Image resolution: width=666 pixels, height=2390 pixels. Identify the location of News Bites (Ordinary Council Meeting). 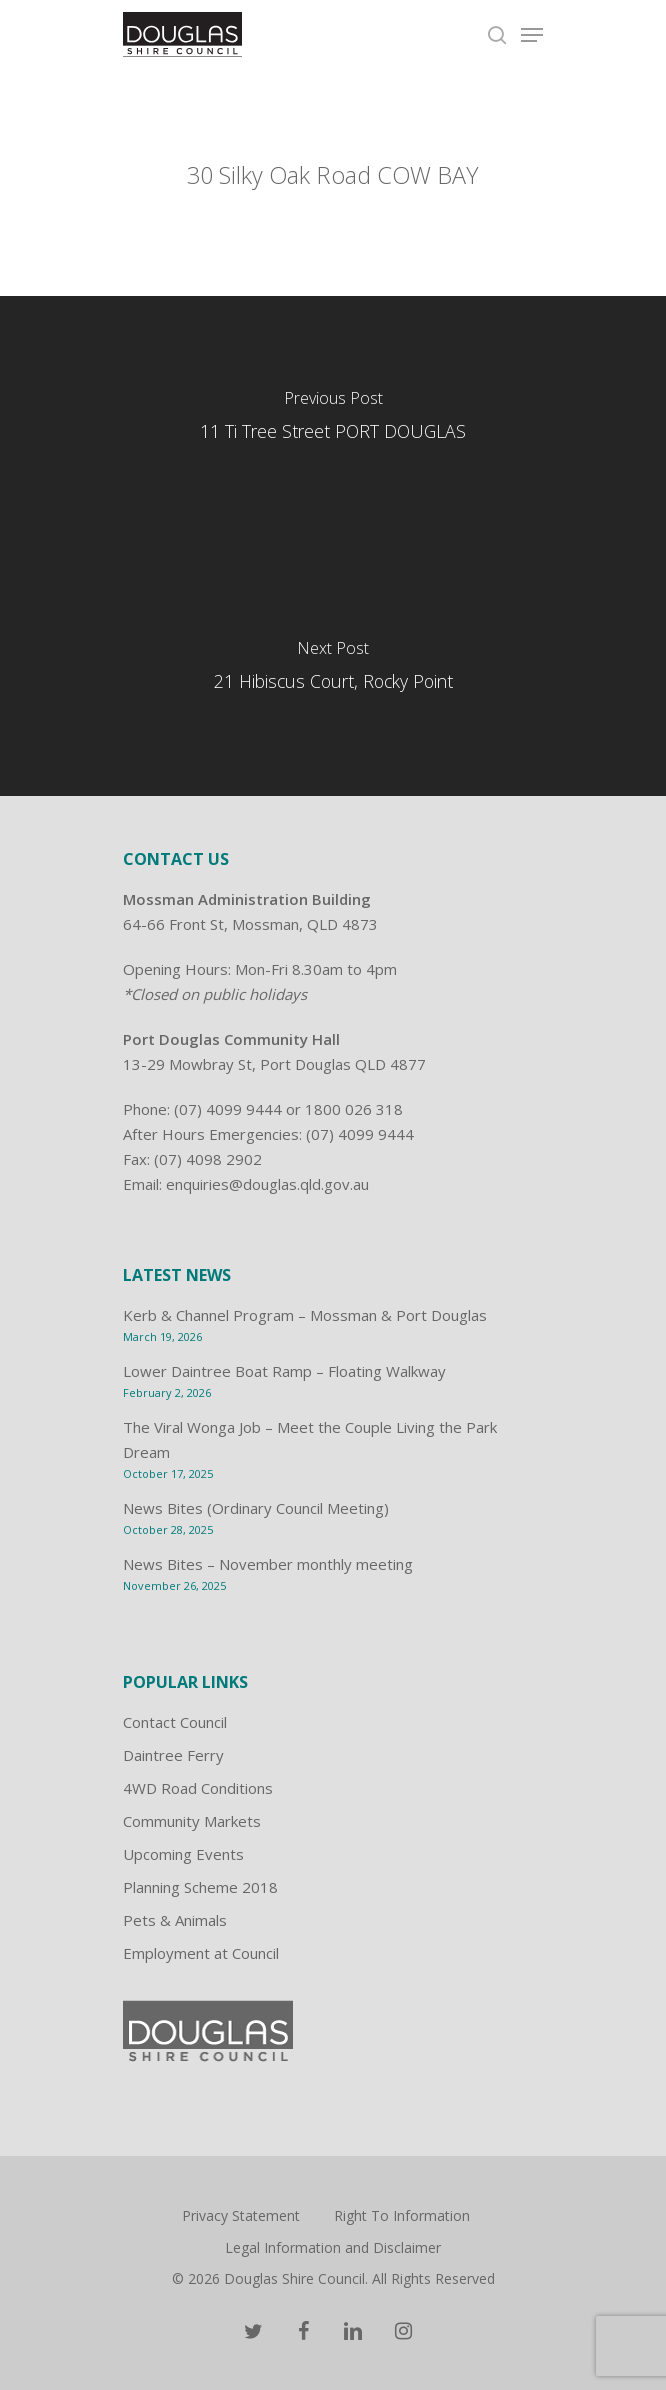
(256, 1508).